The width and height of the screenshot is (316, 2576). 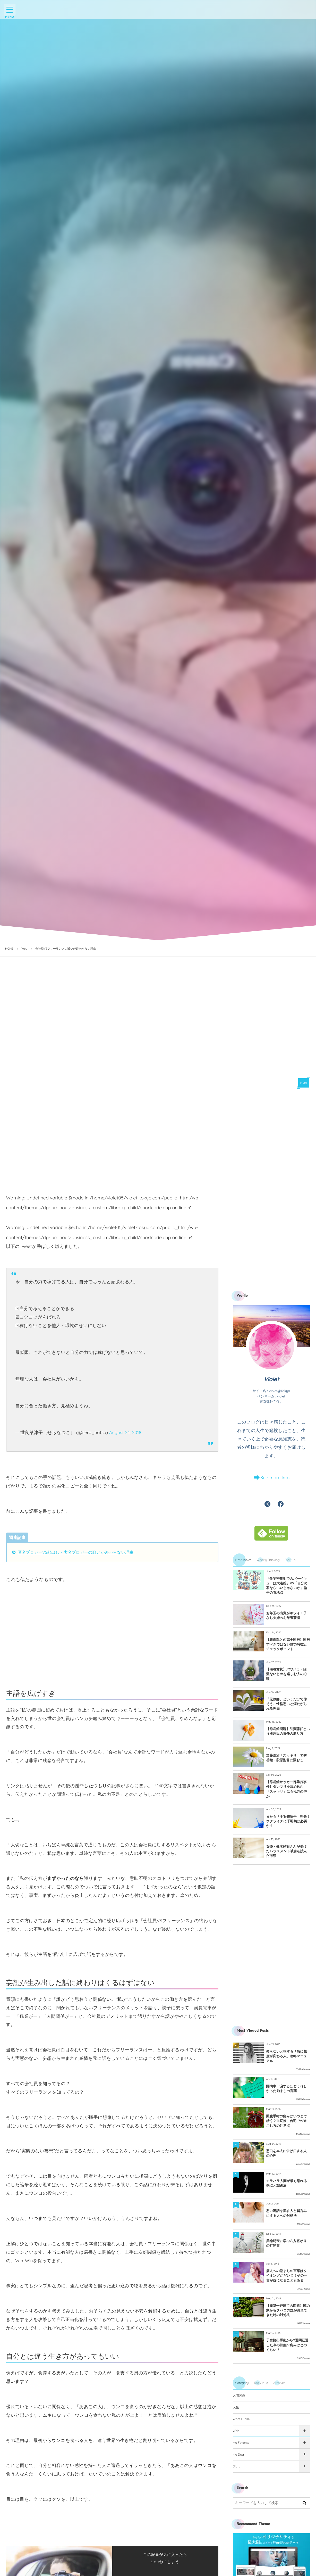 I want to click on 人間関係, so click(x=239, y=2395).